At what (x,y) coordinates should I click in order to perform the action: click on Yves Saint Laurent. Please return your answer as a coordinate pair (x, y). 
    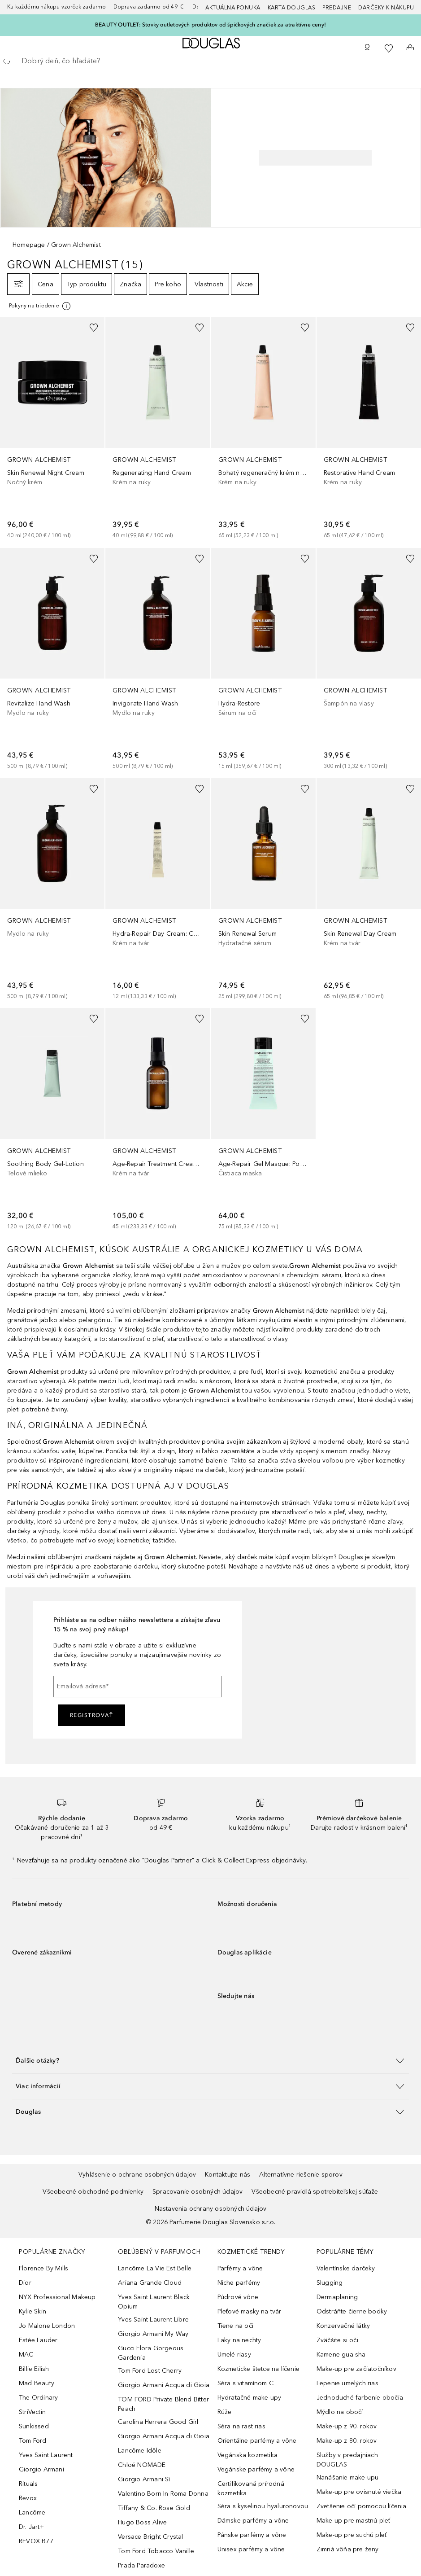
    Looking at the image, I should click on (46, 2455).